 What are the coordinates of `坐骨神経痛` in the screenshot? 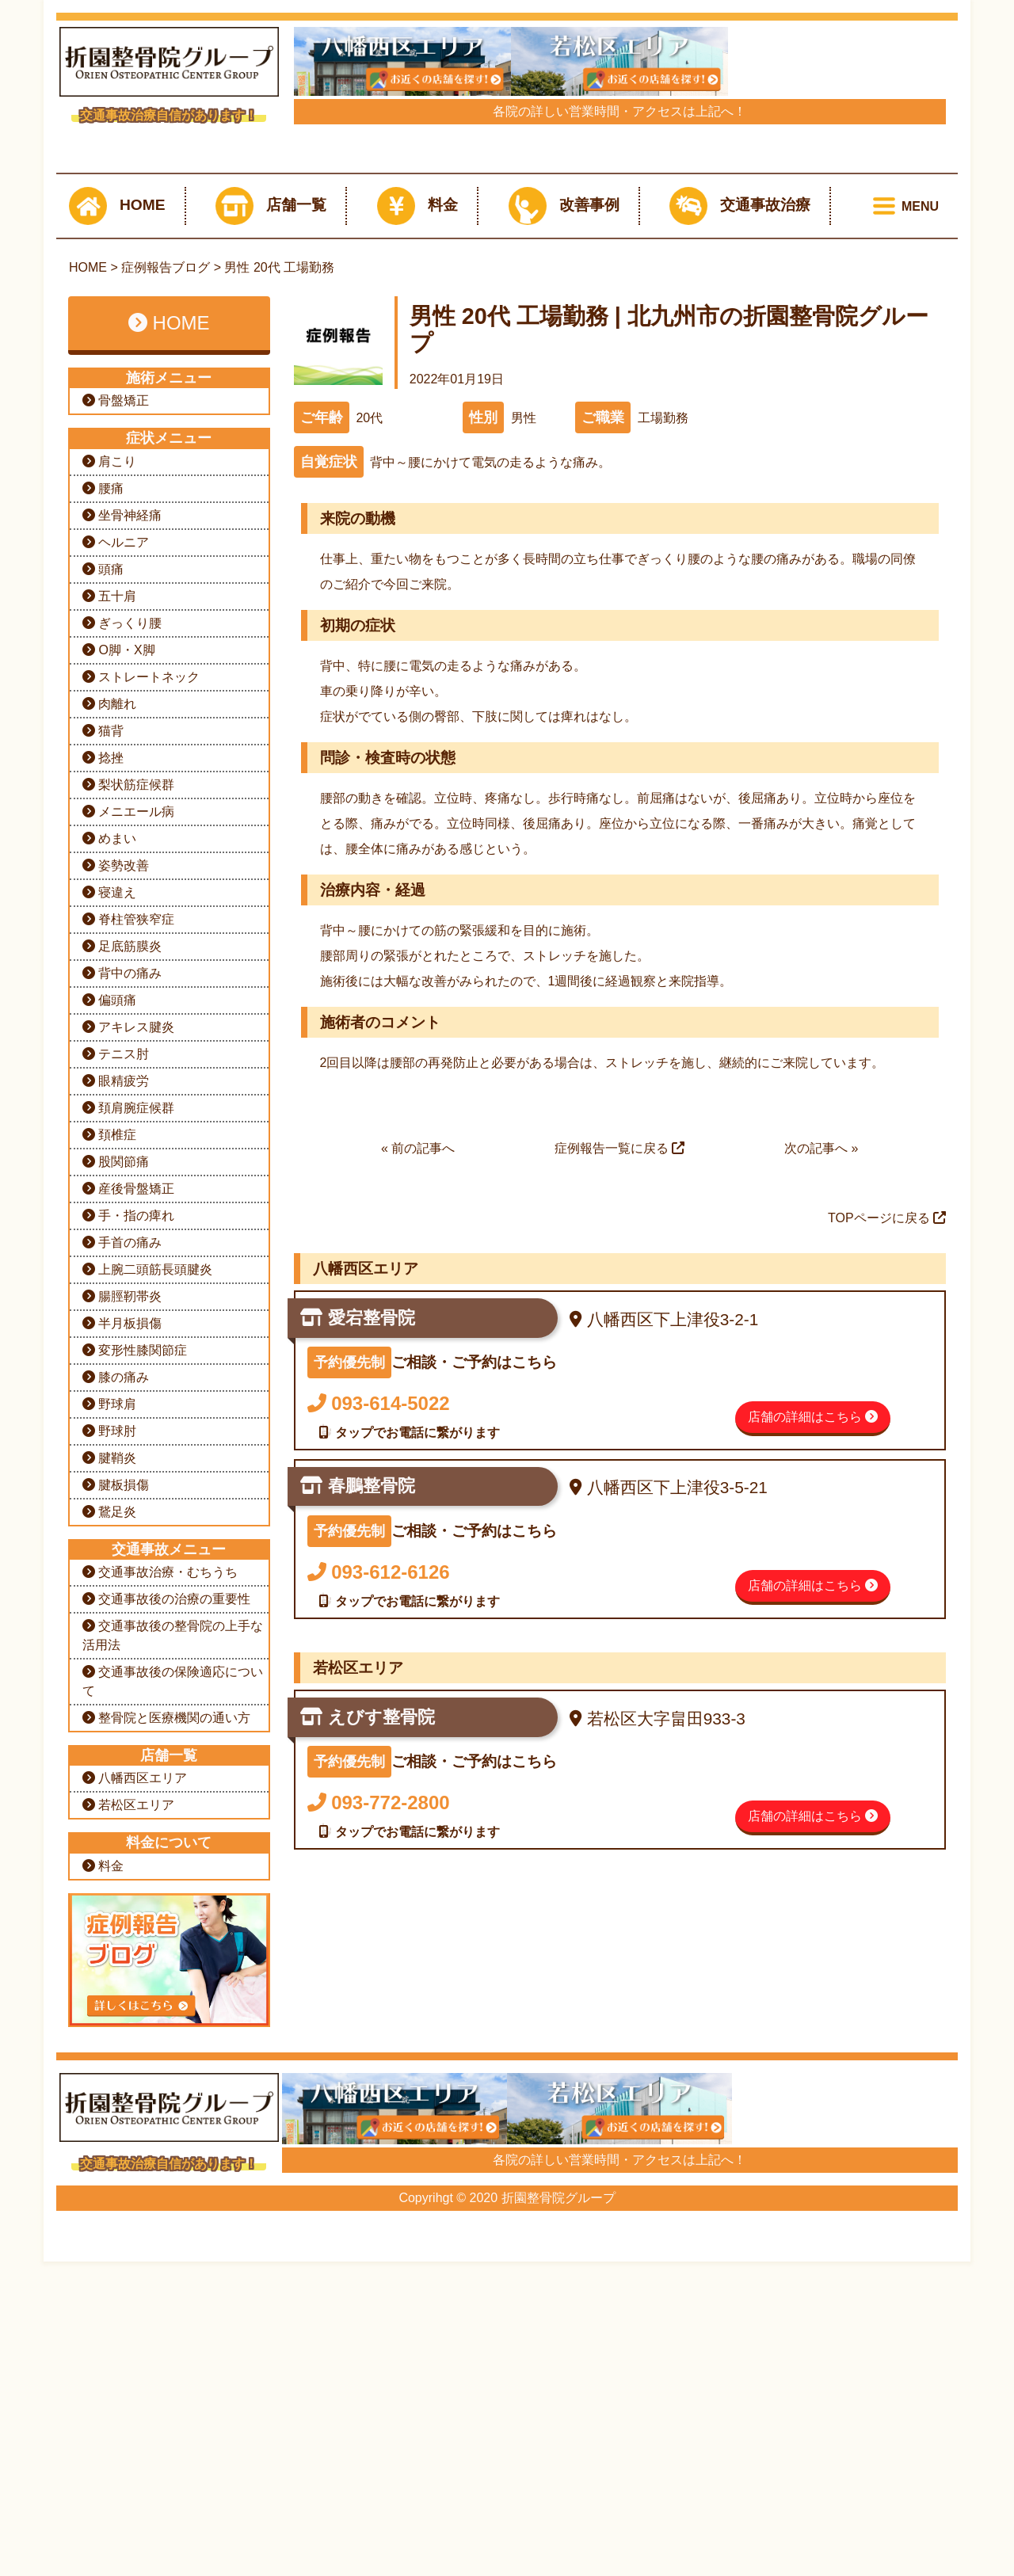 It's located at (122, 985).